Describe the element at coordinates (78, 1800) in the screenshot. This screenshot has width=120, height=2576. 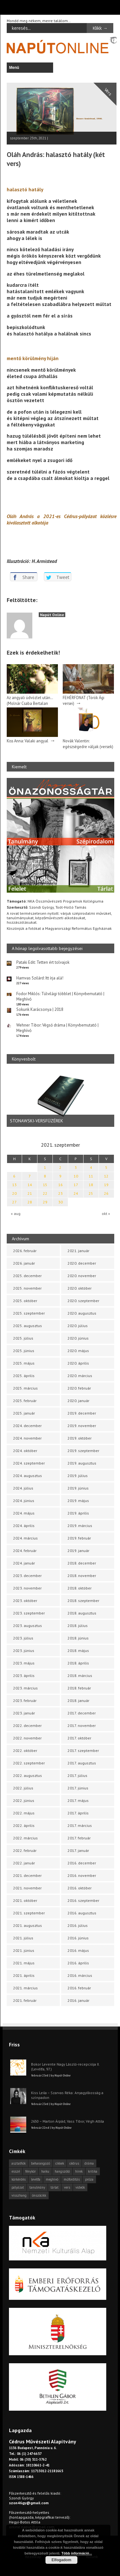
I see `2017. május` at that location.